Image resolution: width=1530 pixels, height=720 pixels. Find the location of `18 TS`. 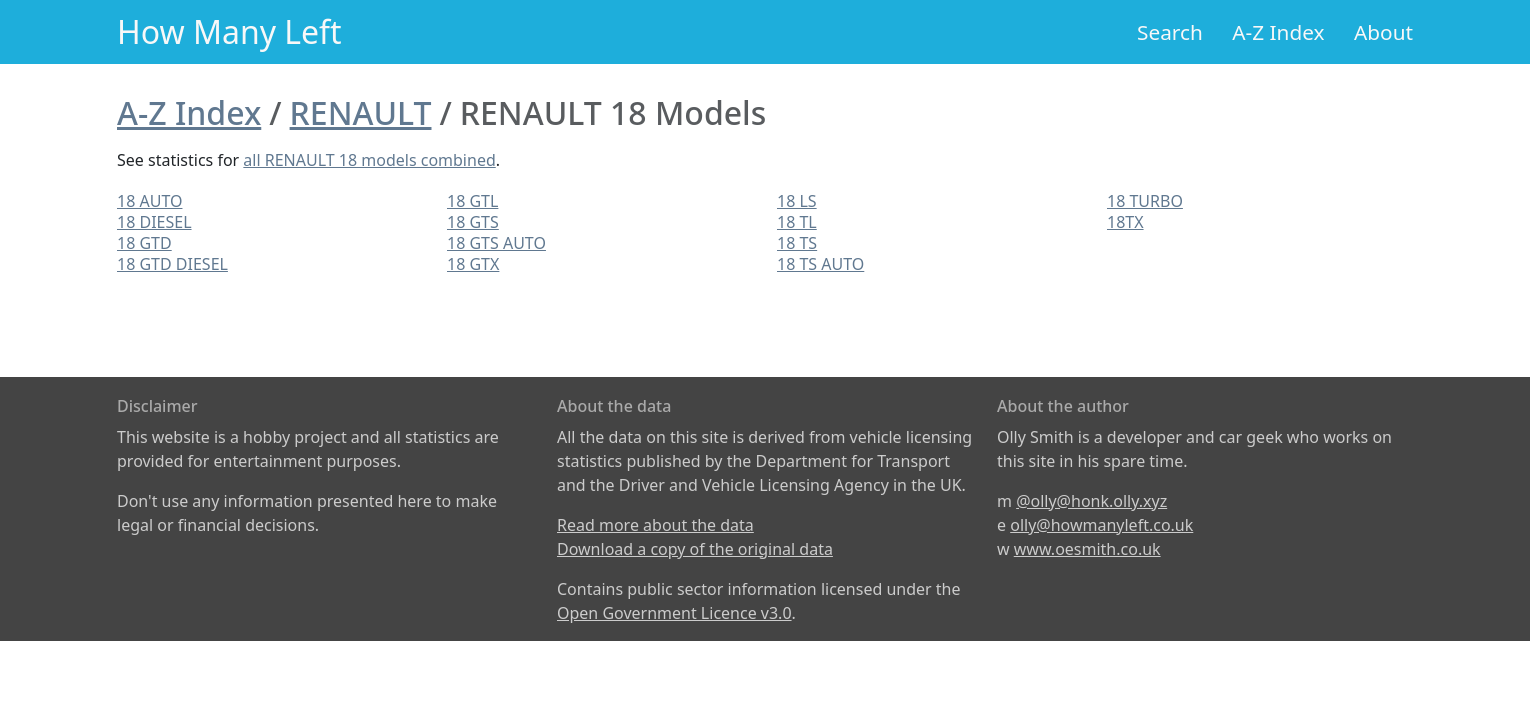

18 TS is located at coordinates (797, 243).